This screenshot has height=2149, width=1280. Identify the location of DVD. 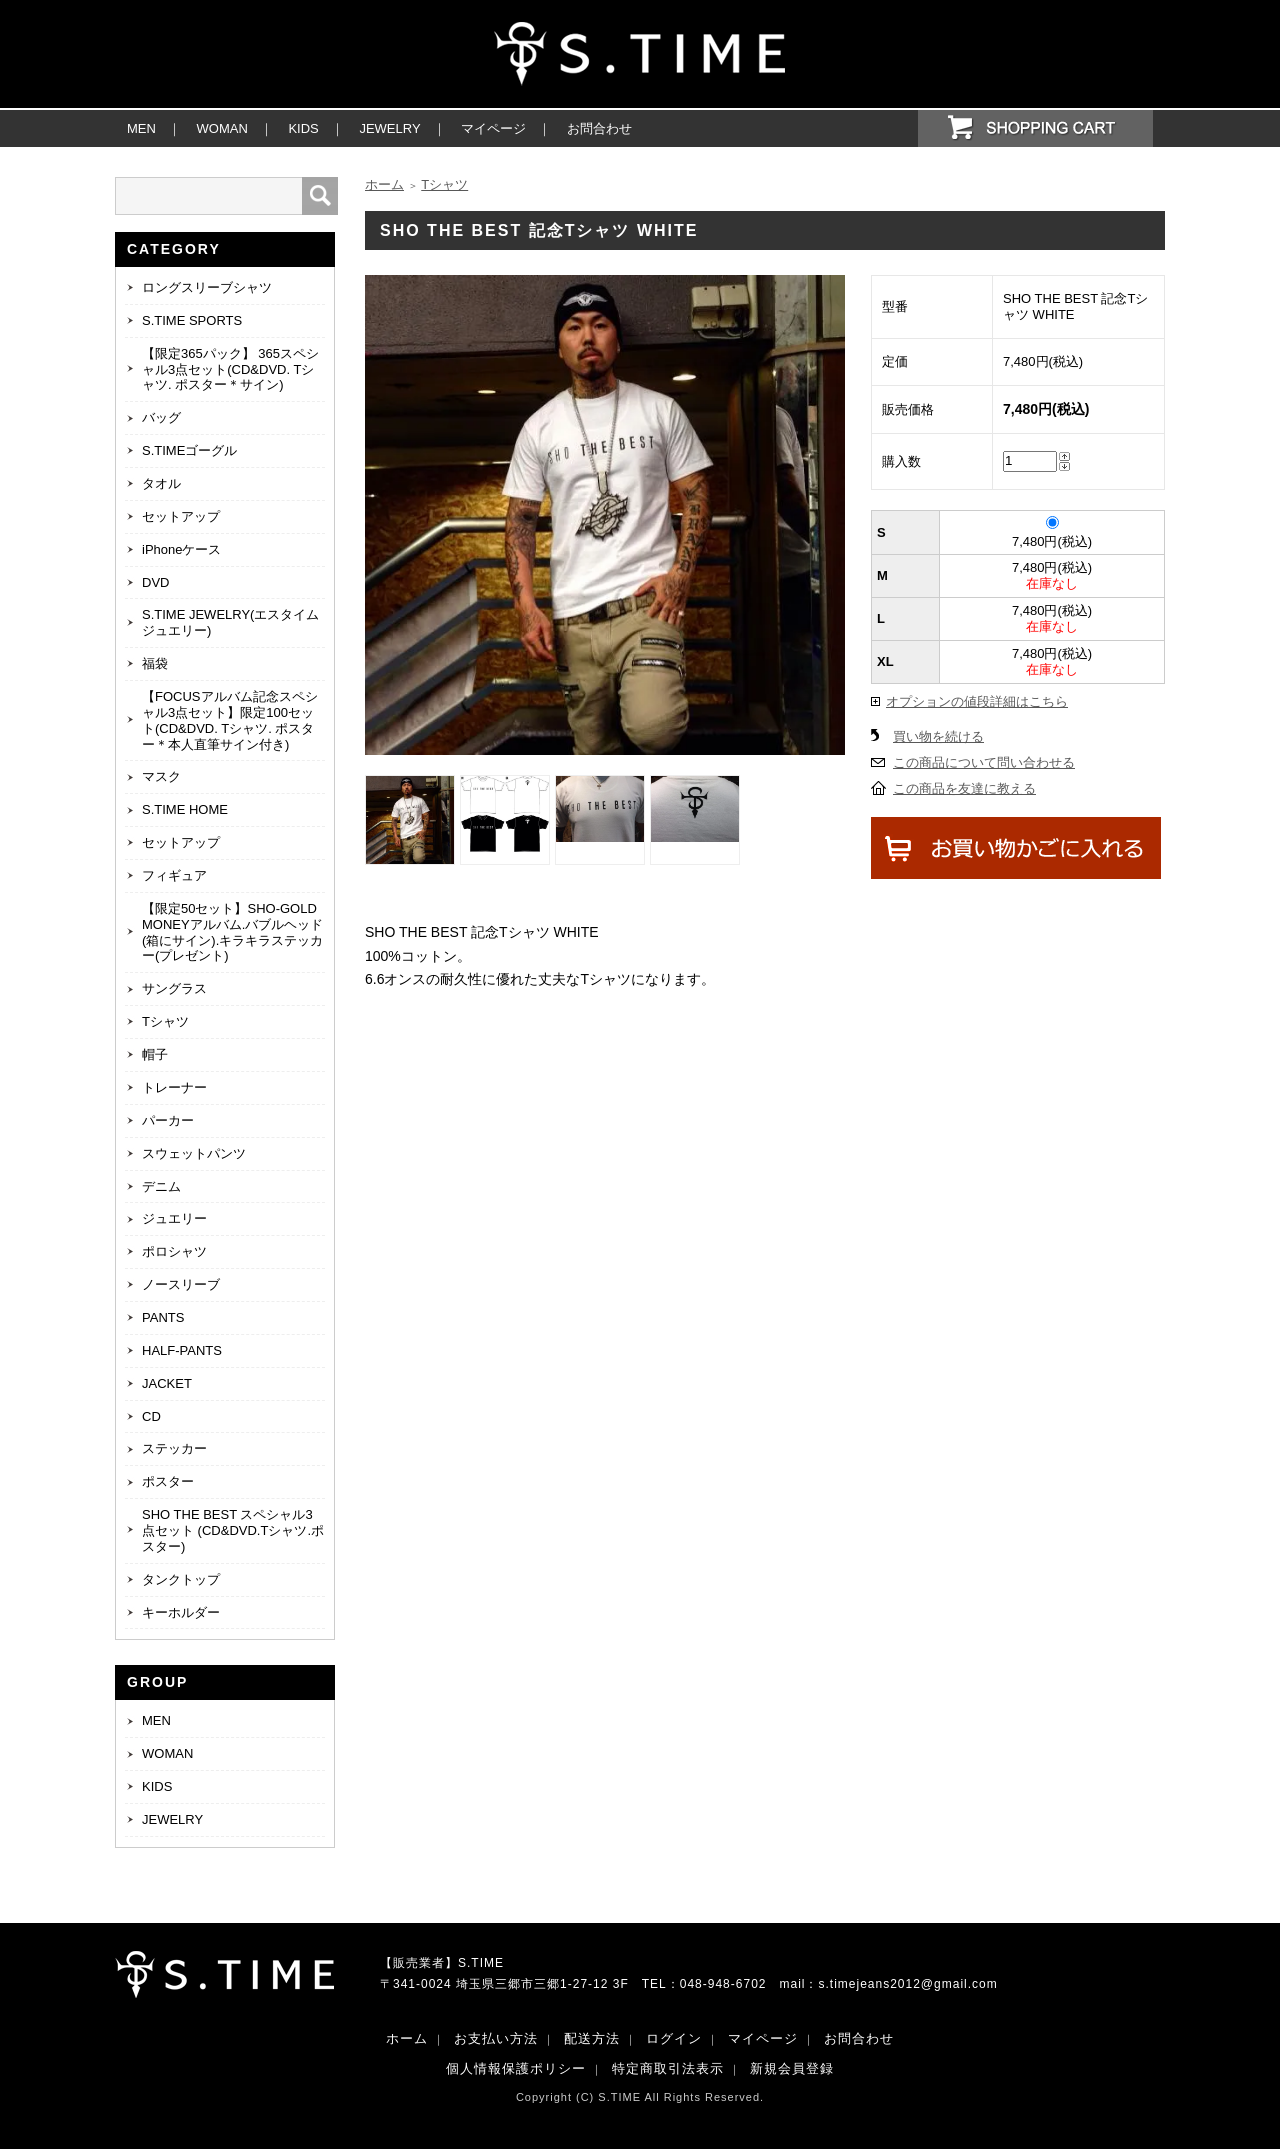
(155, 582).